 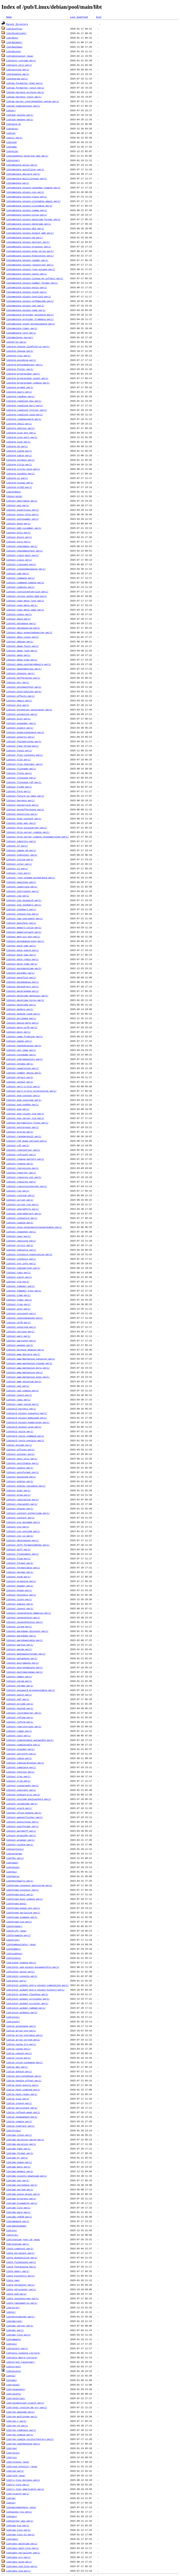 What do you see at coordinates (21, 1408) in the screenshot?
I see `libtest2-harness-perl/` at bounding box center [21, 1408].